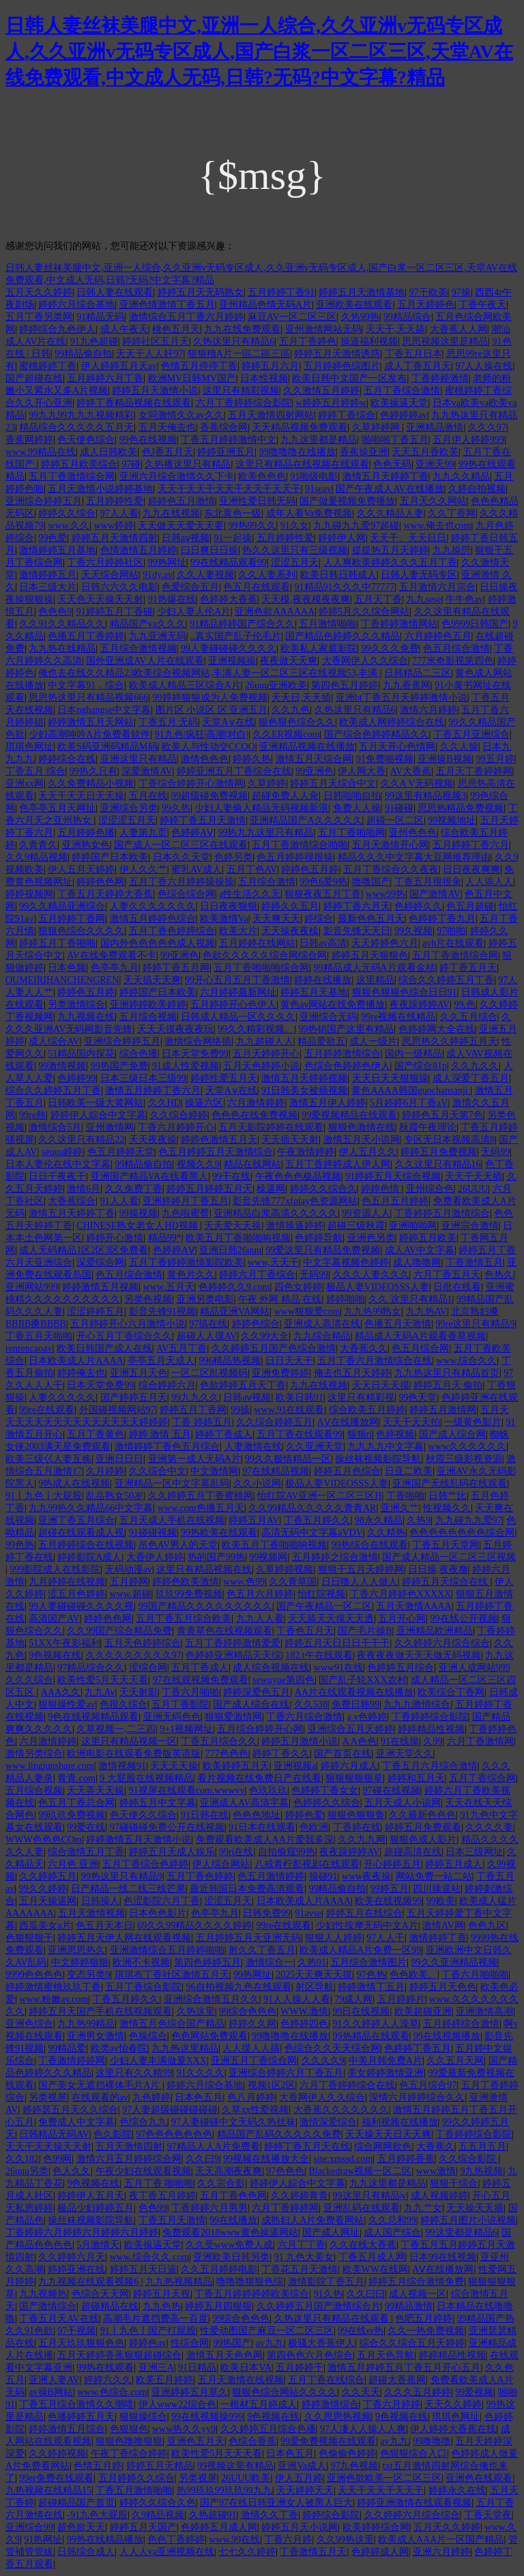  What do you see at coordinates (419, 575) in the screenshot?
I see `日韩人妻无码专区` at bounding box center [419, 575].